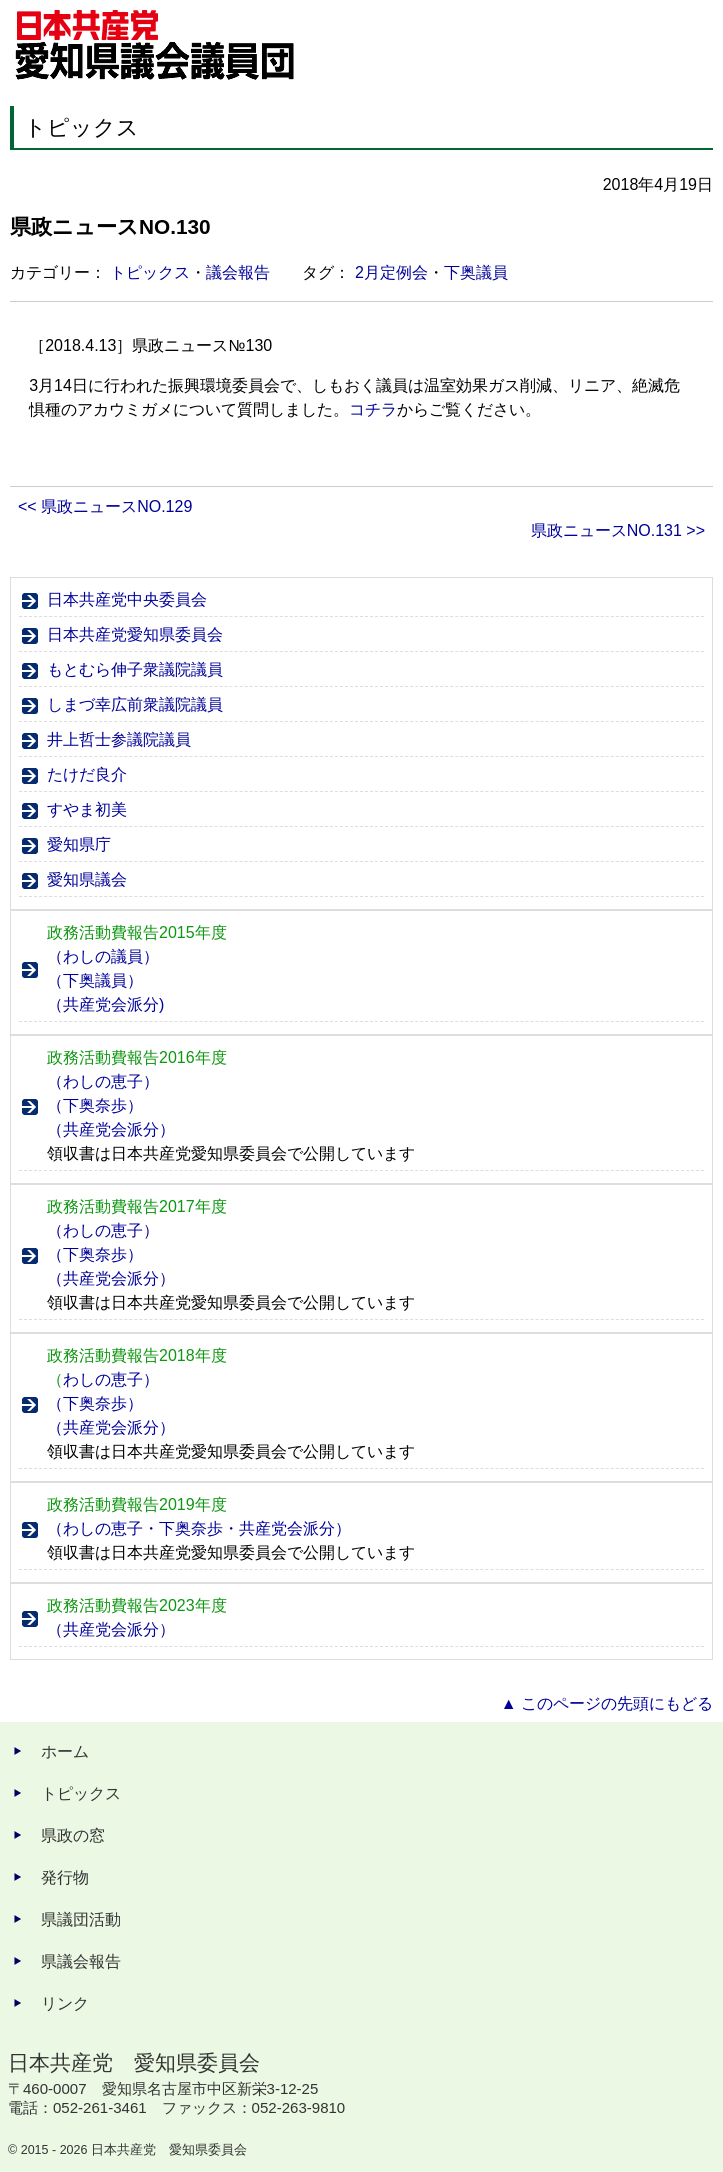  Describe the element at coordinates (87, 809) in the screenshot. I see `すやま初美` at that location.